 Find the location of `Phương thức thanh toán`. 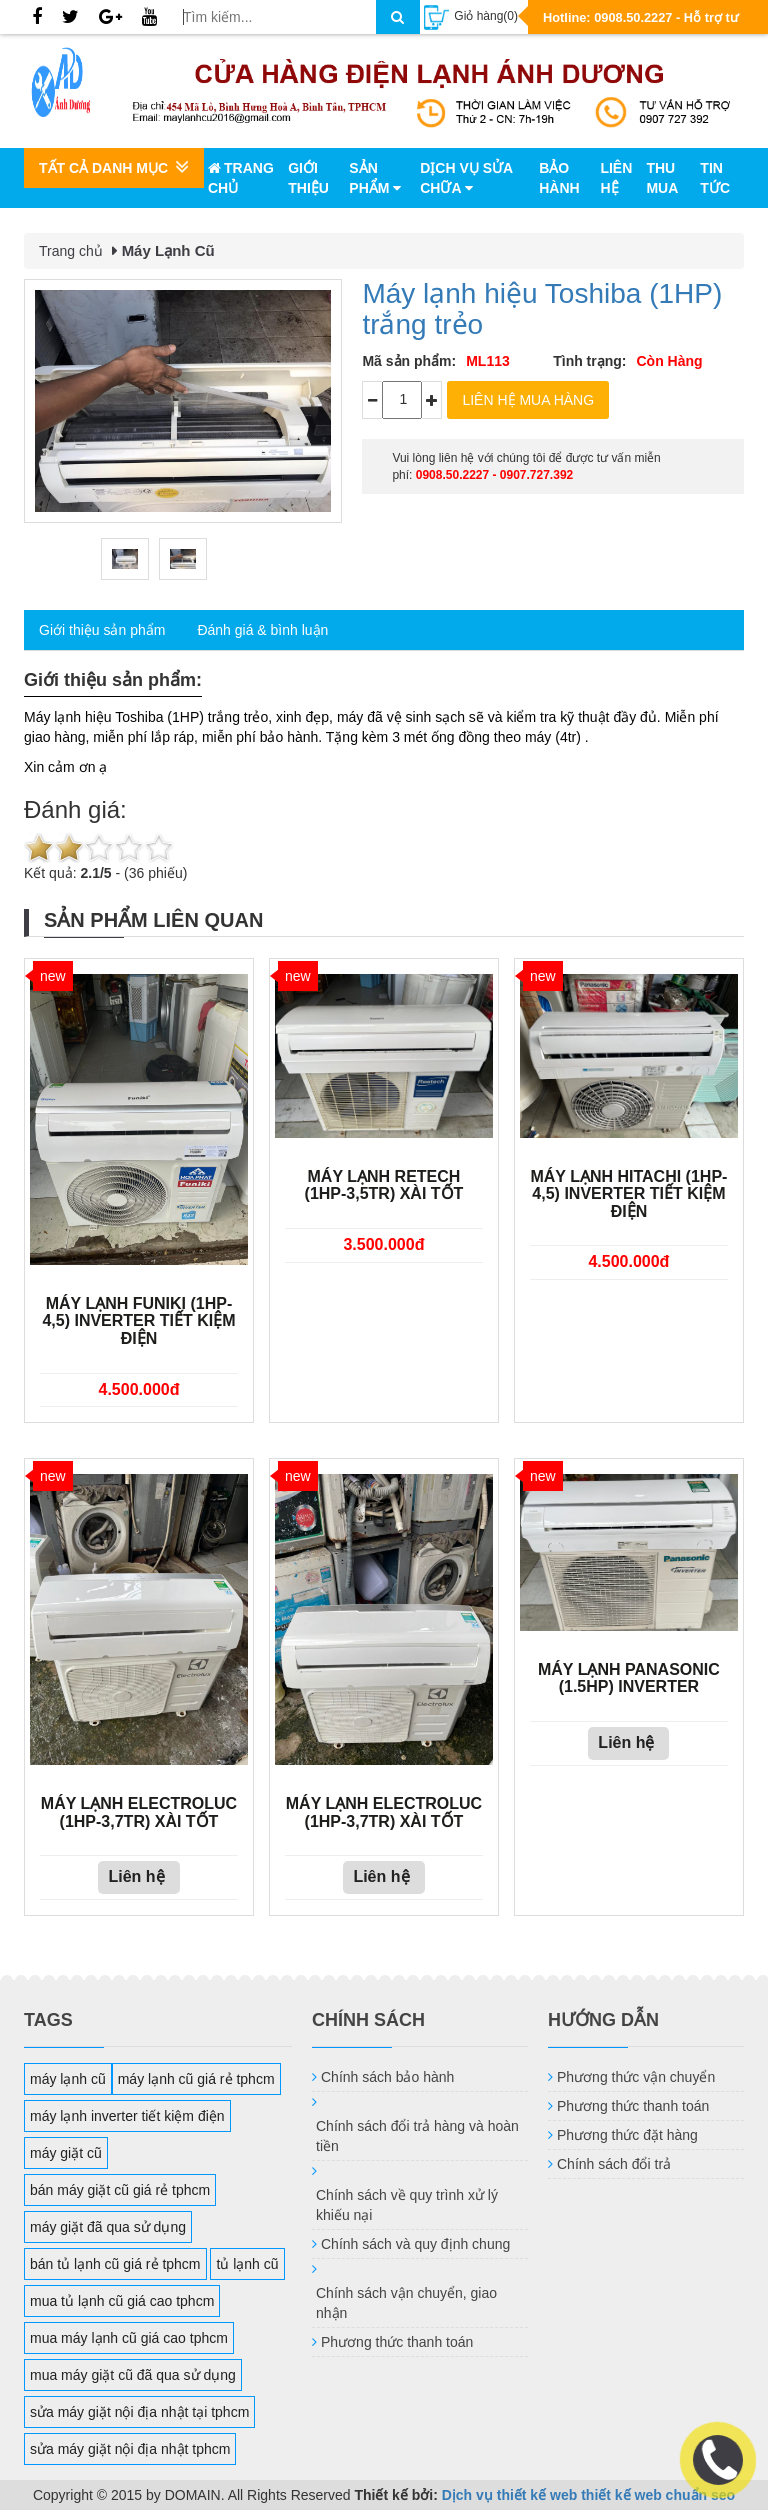

Phương thức thanh toán is located at coordinates (397, 2342).